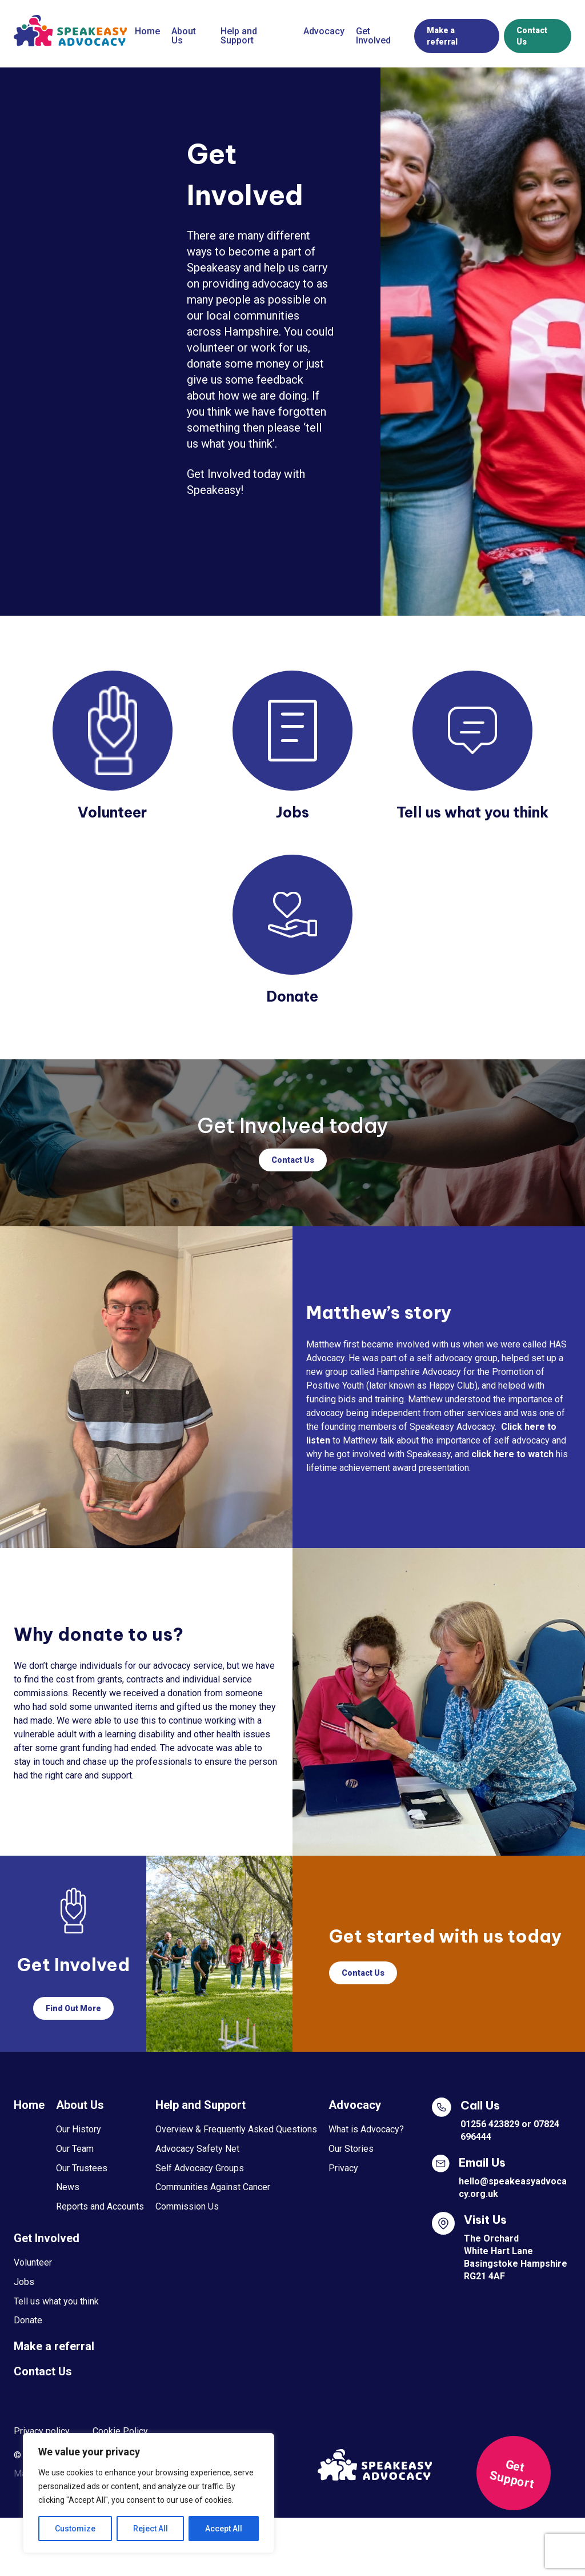 Image resolution: width=585 pixels, height=2576 pixels. What do you see at coordinates (147, 31) in the screenshot?
I see `Home` at bounding box center [147, 31].